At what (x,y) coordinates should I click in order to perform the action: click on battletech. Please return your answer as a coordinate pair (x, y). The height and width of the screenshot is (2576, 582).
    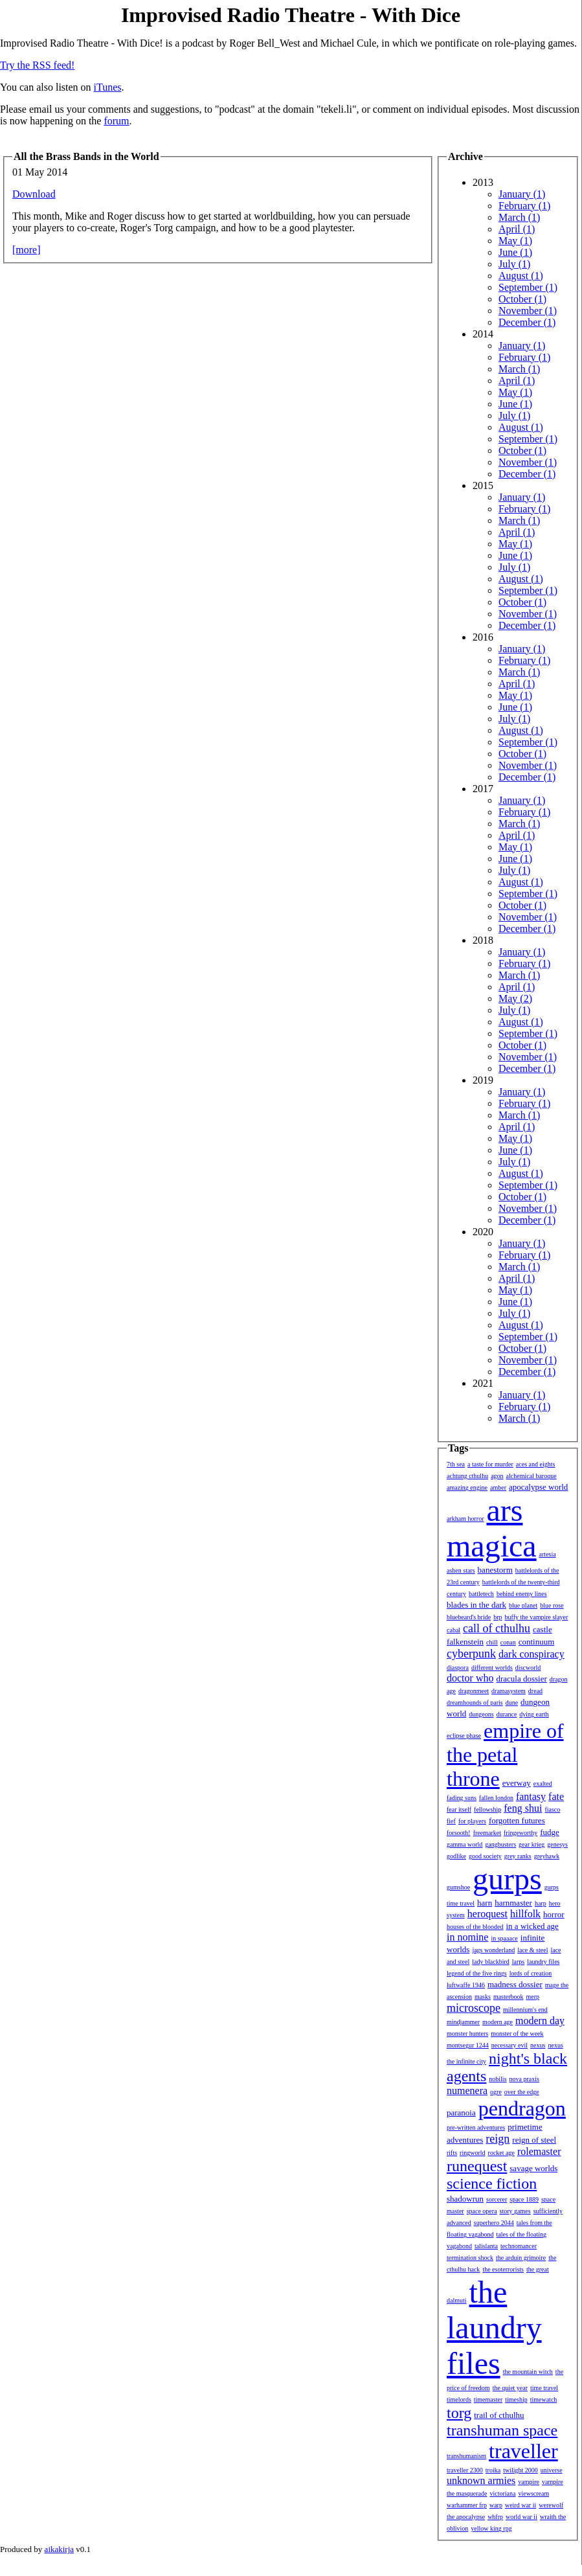
    Looking at the image, I should click on (481, 1593).